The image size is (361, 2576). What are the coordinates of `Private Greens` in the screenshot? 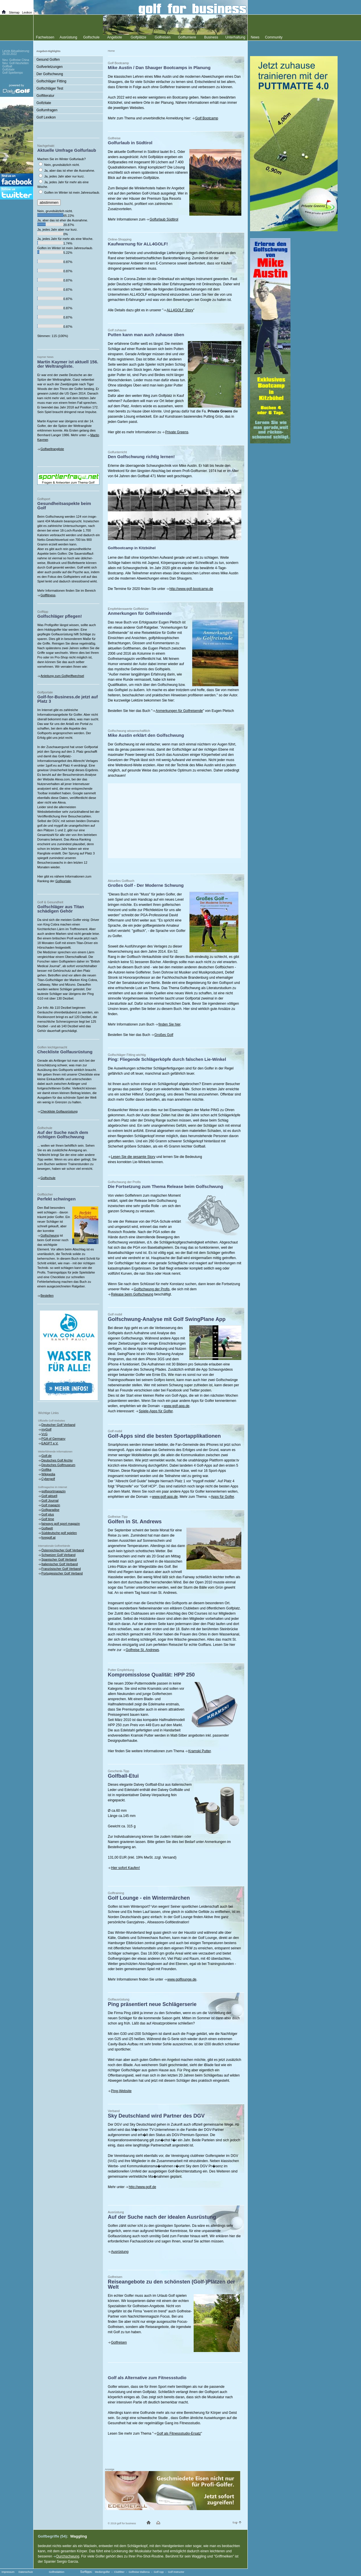 It's located at (176, 432).